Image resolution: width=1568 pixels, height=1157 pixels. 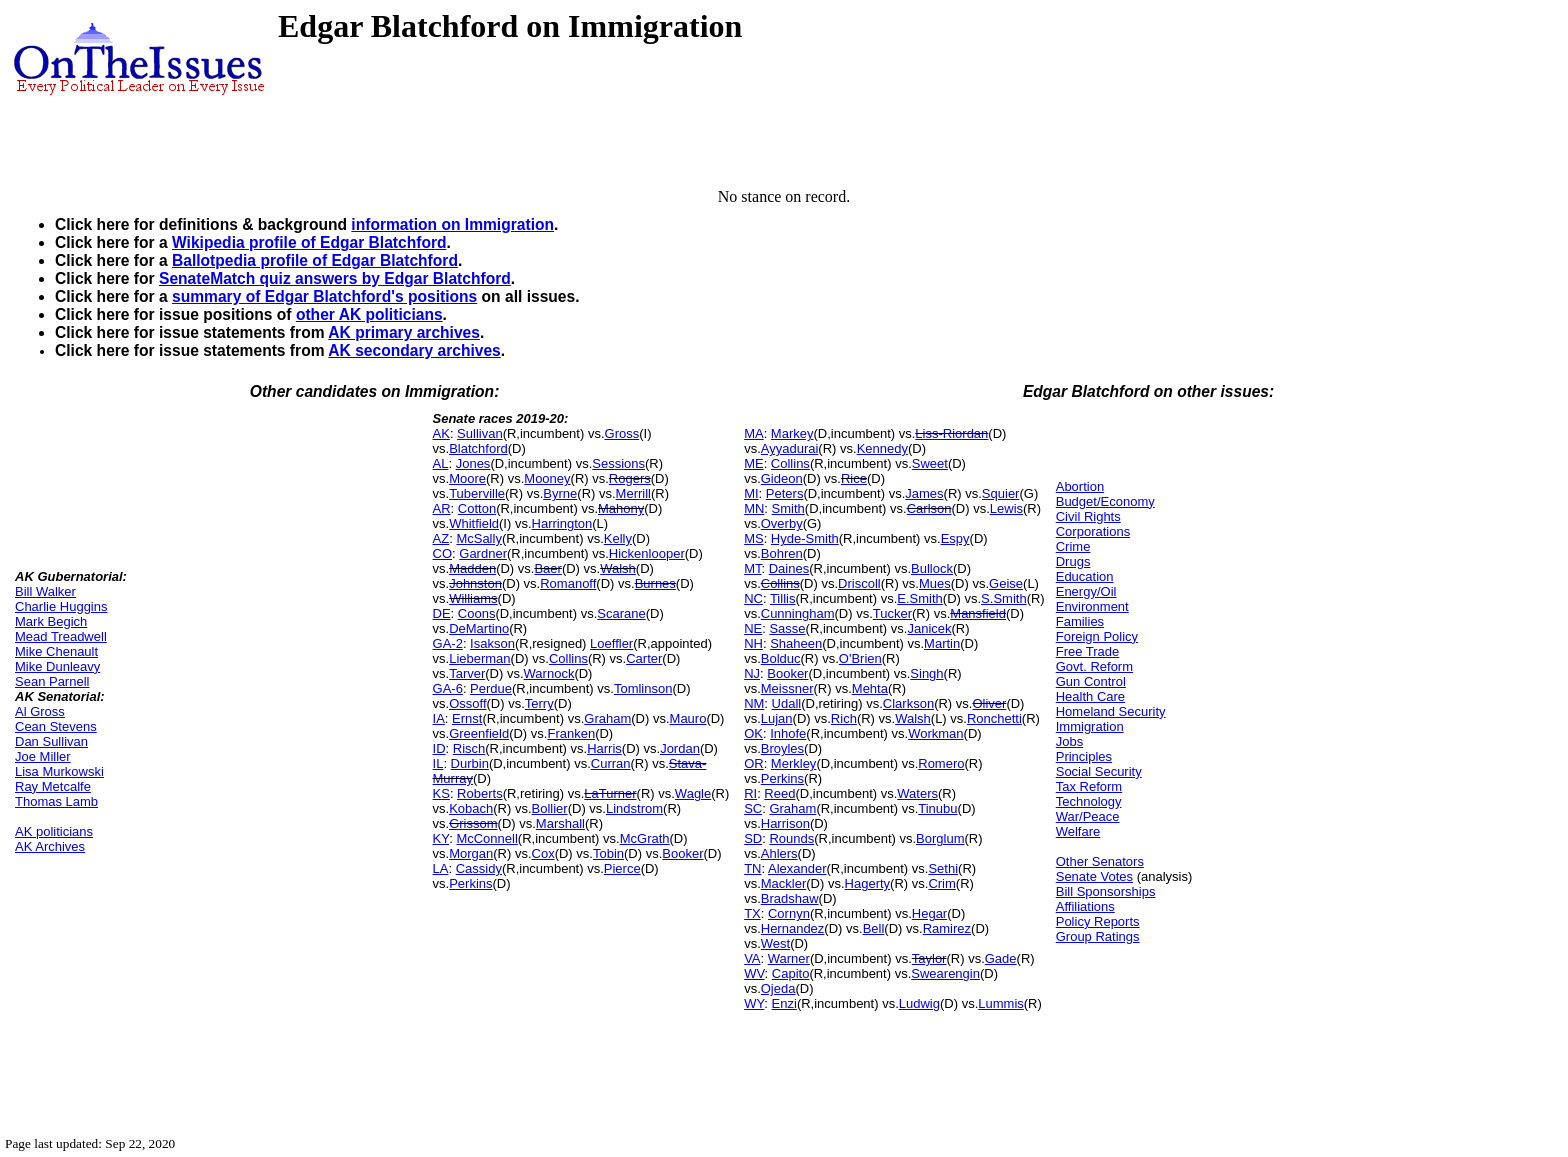 What do you see at coordinates (61, 636) in the screenshot?
I see `Mead Treadwell` at bounding box center [61, 636].